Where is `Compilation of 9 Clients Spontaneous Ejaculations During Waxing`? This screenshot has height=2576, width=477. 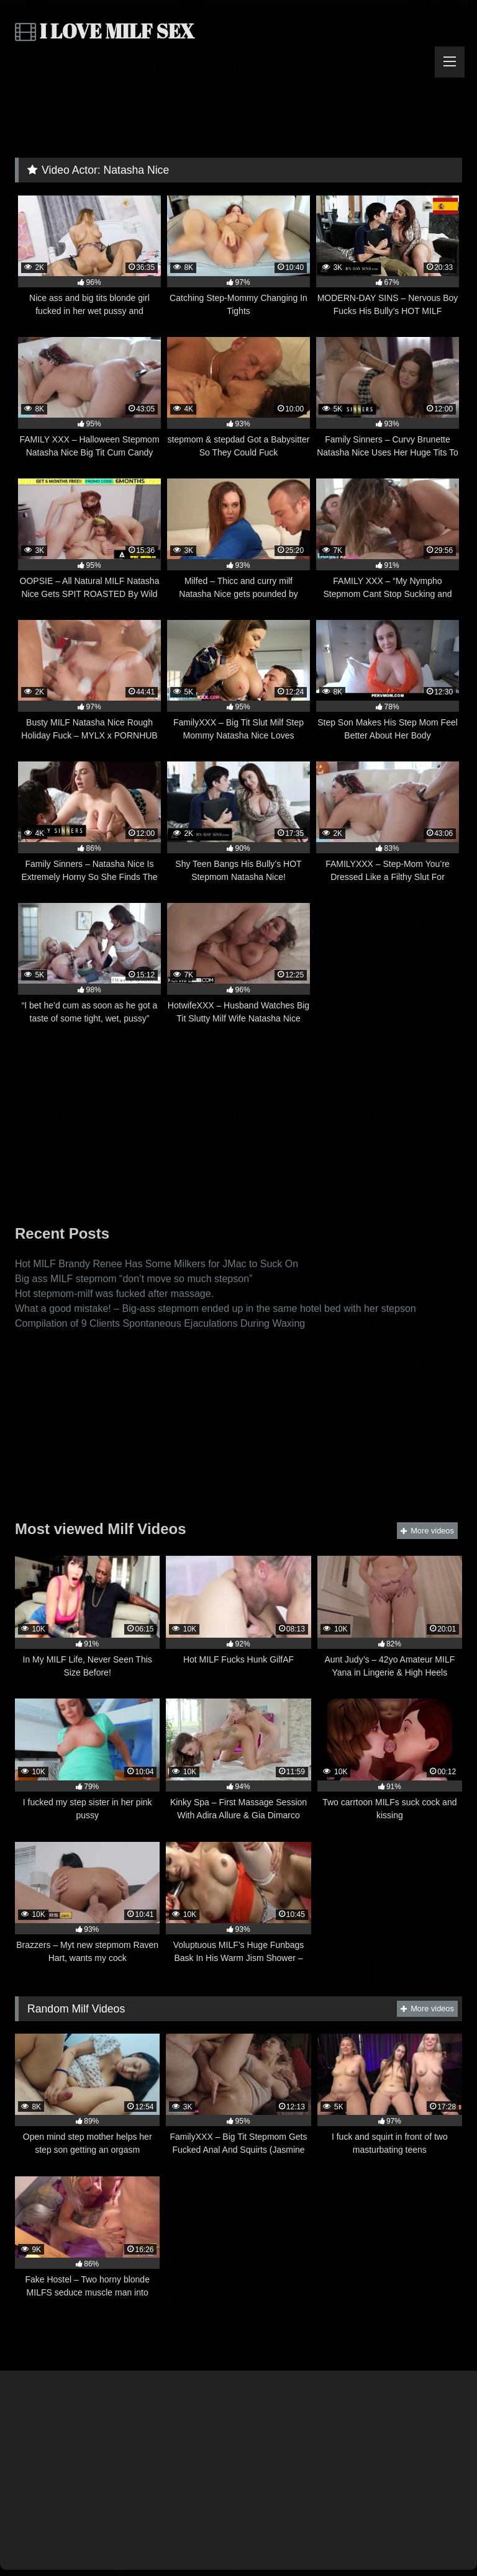 Compilation of 9 Clients Spontaneous Ejaculations During Waxing is located at coordinates (160, 1323).